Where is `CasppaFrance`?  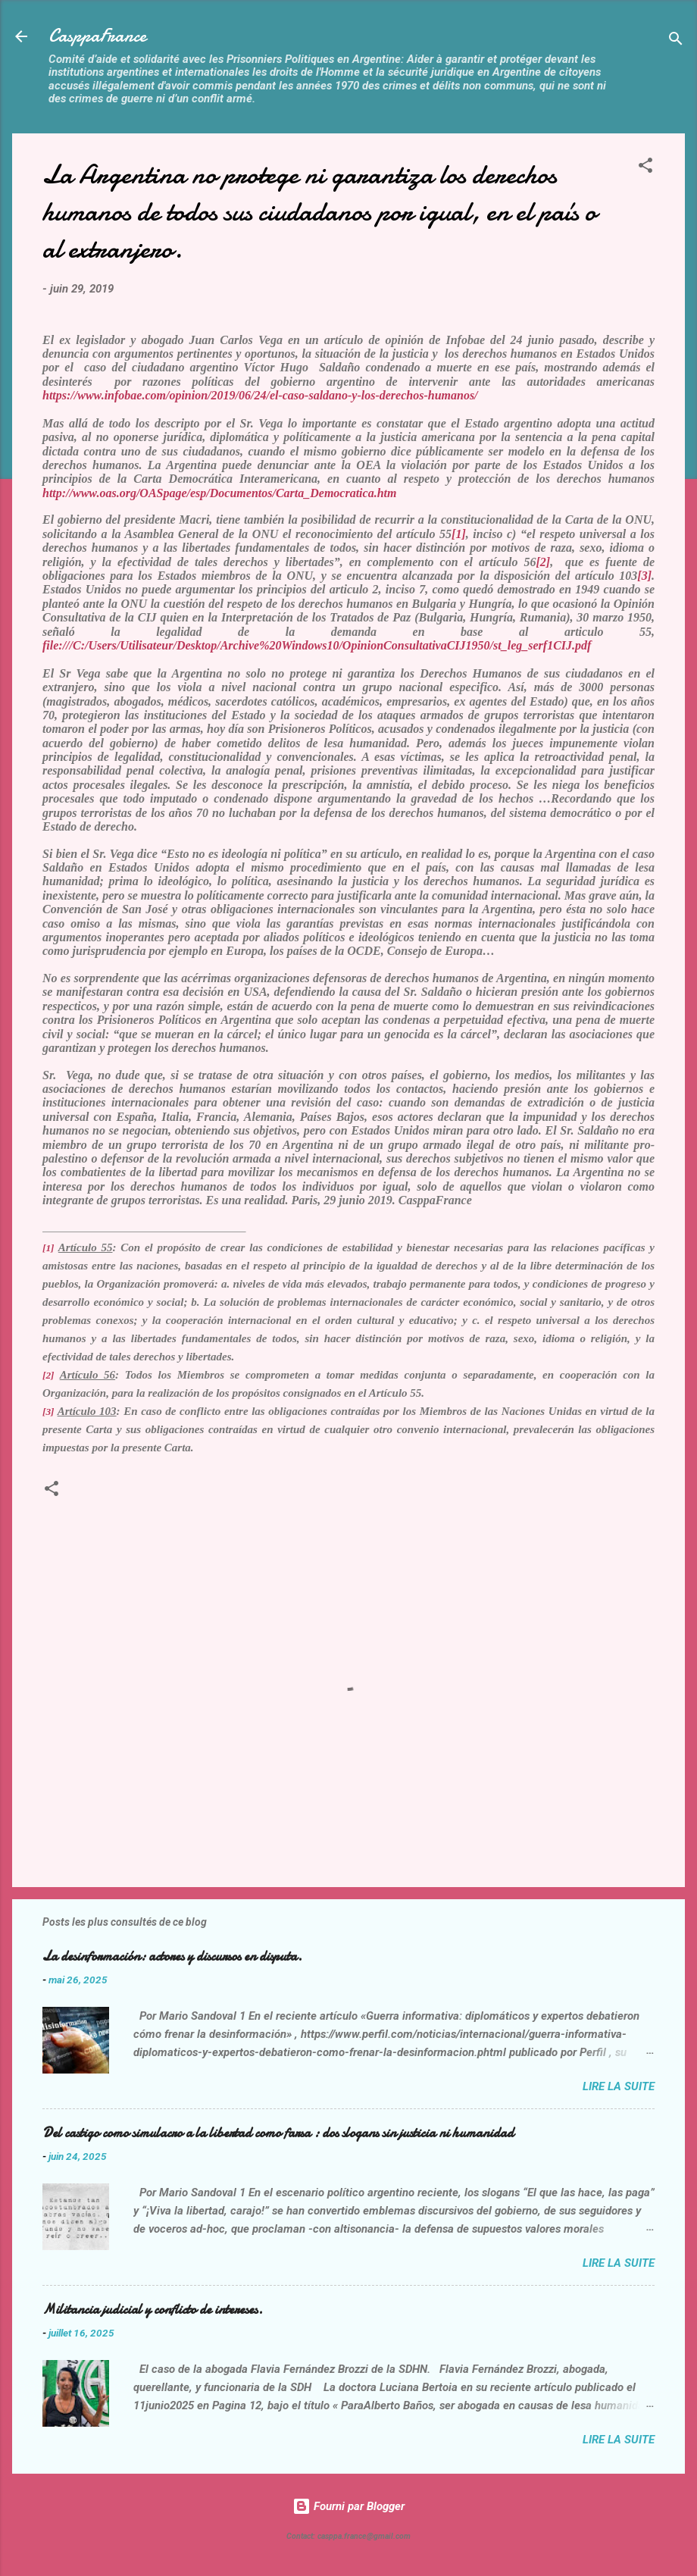
CasppaFrance is located at coordinates (97, 36).